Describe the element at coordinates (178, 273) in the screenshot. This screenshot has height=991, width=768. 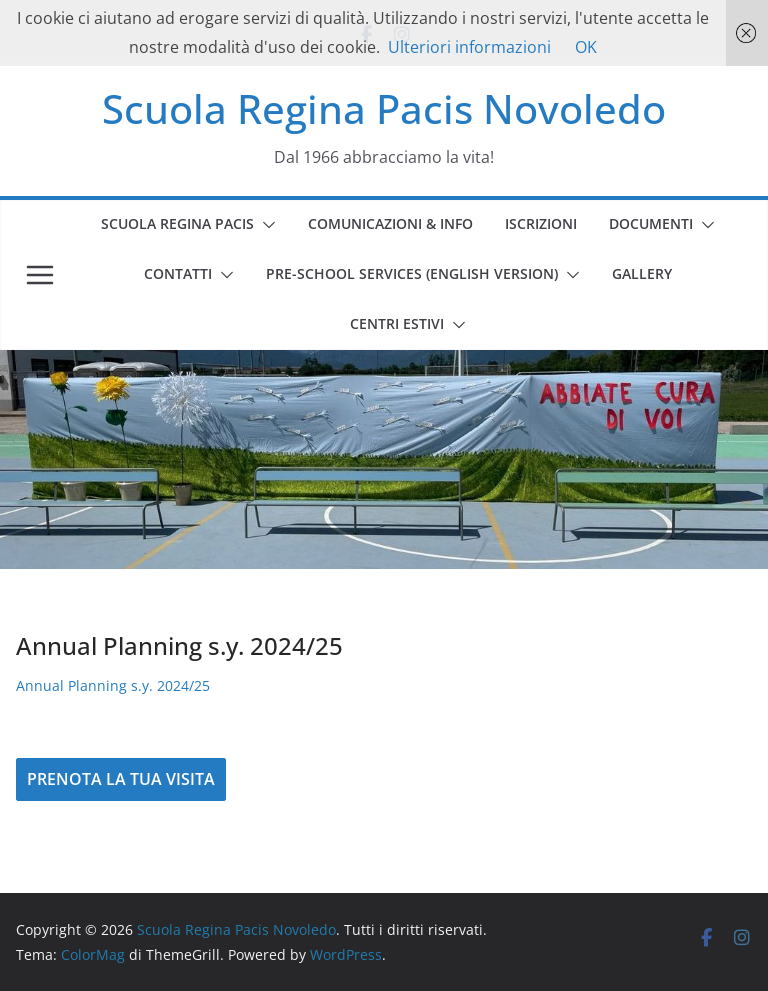
I see `CONTATTI` at that location.